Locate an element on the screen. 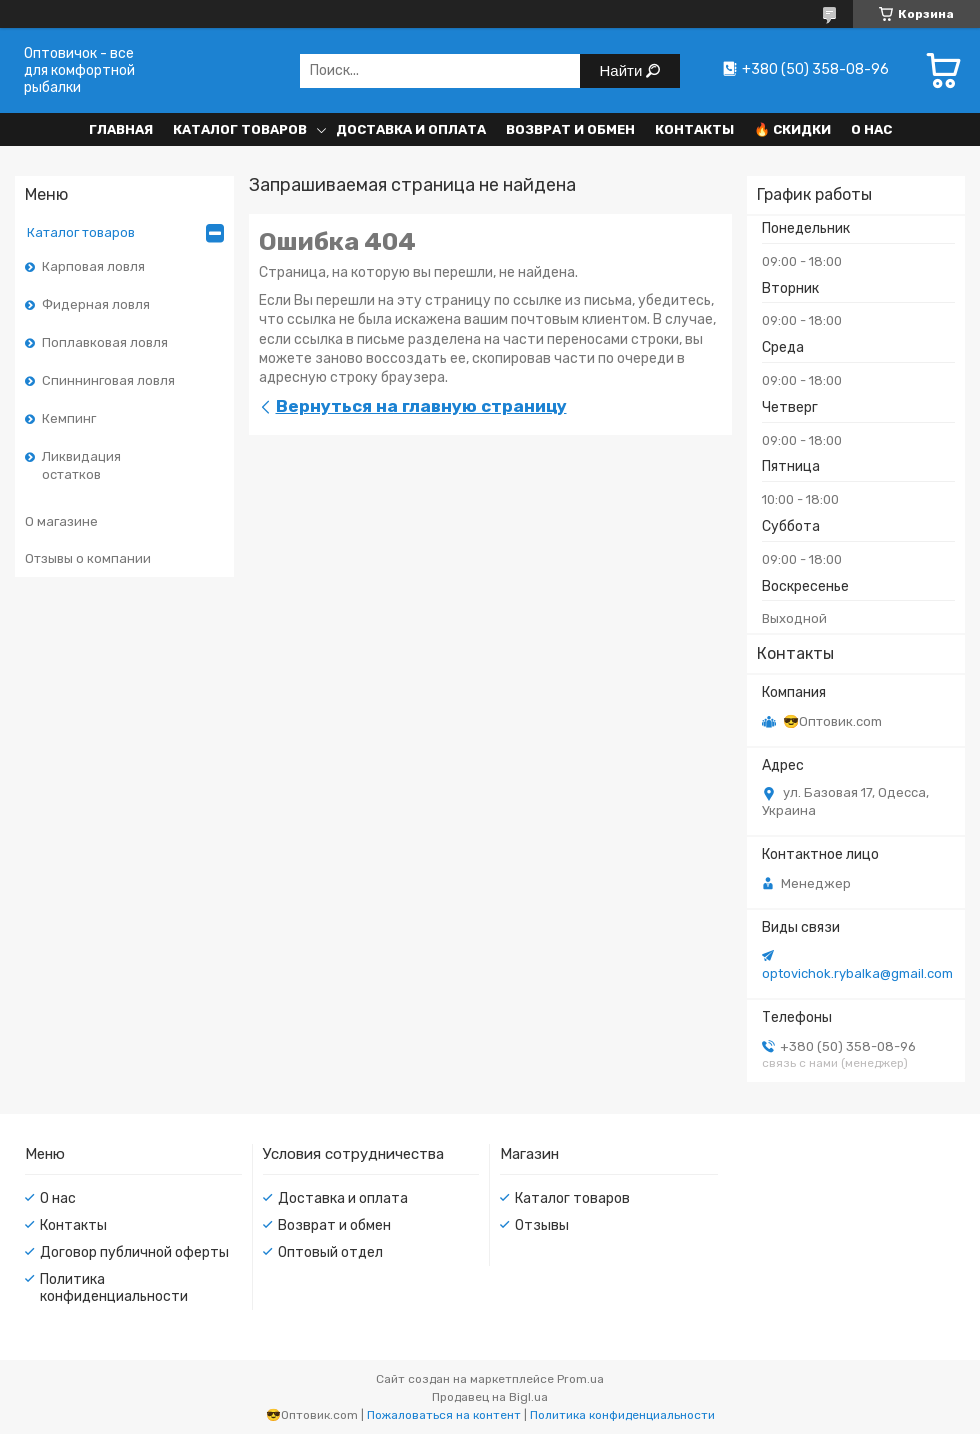  Найти [Искать] is located at coordinates (623, 70).